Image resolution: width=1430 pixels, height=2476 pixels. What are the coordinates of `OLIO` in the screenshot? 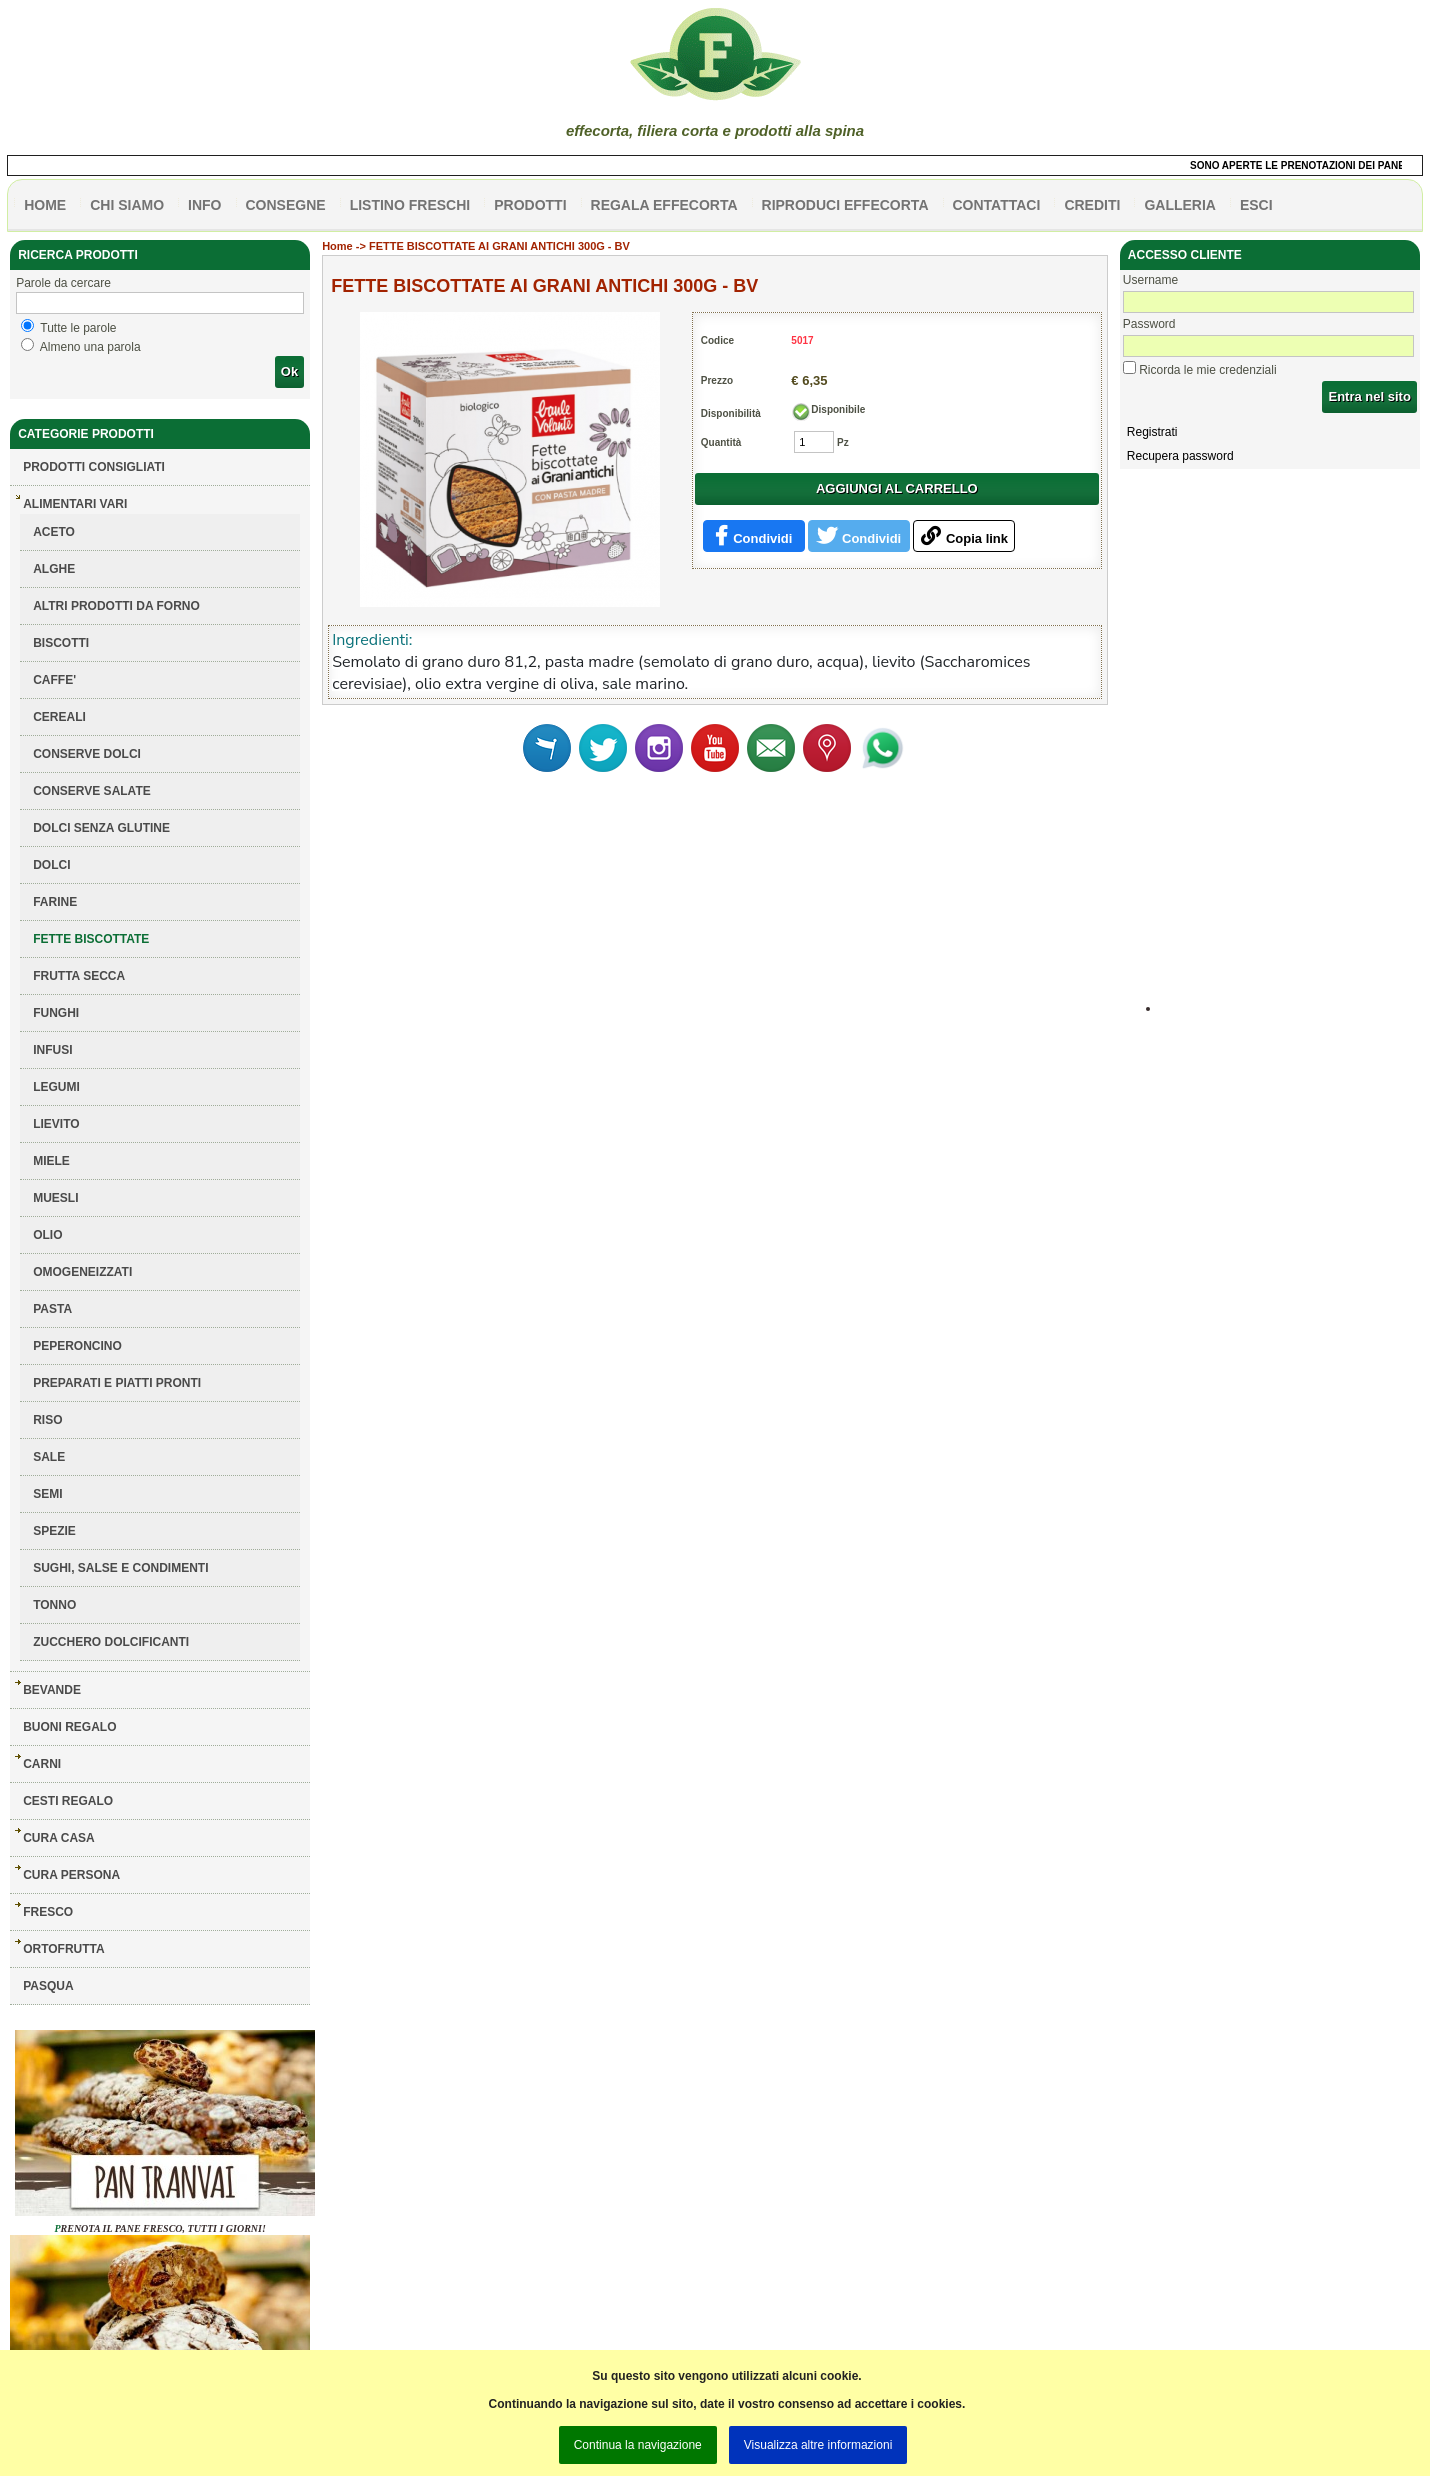 It's located at (47, 1235).